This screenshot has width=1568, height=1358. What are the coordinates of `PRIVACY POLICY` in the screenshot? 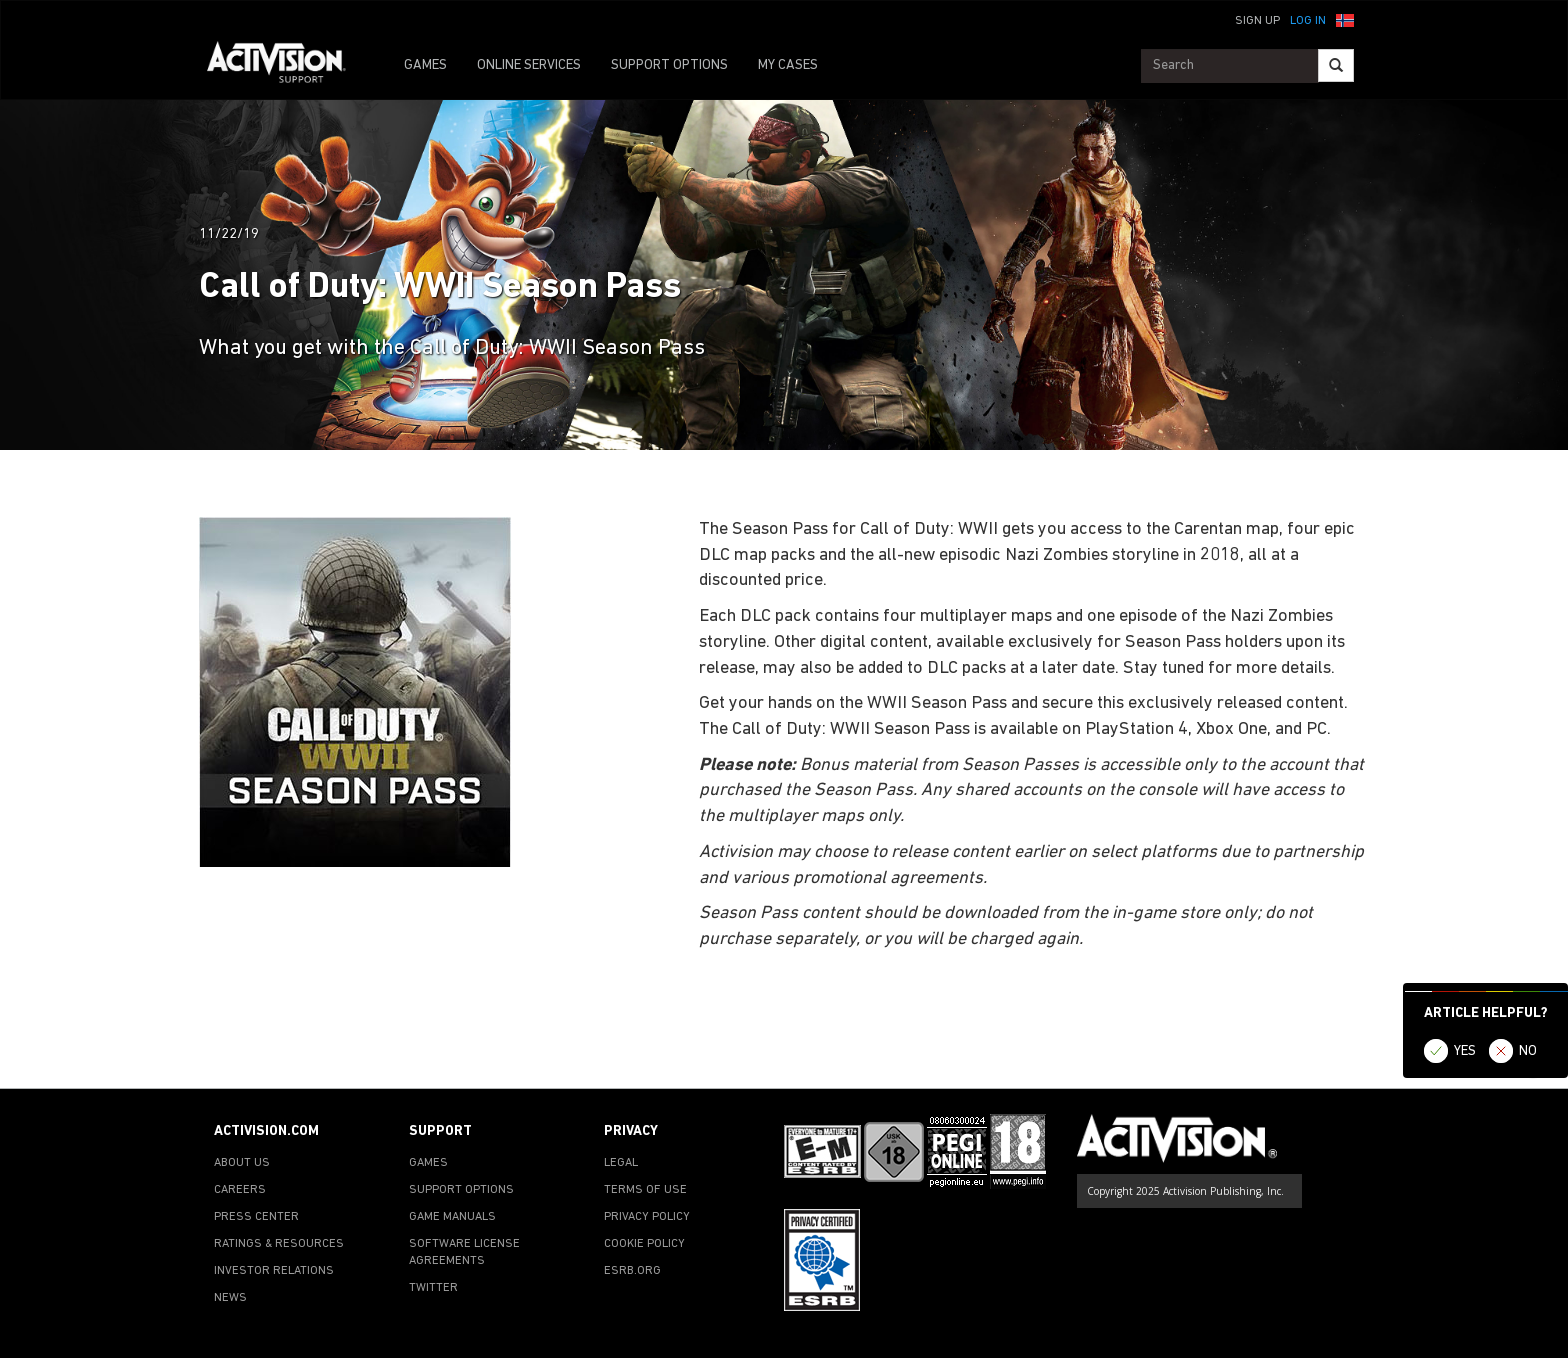 It's located at (647, 1217).